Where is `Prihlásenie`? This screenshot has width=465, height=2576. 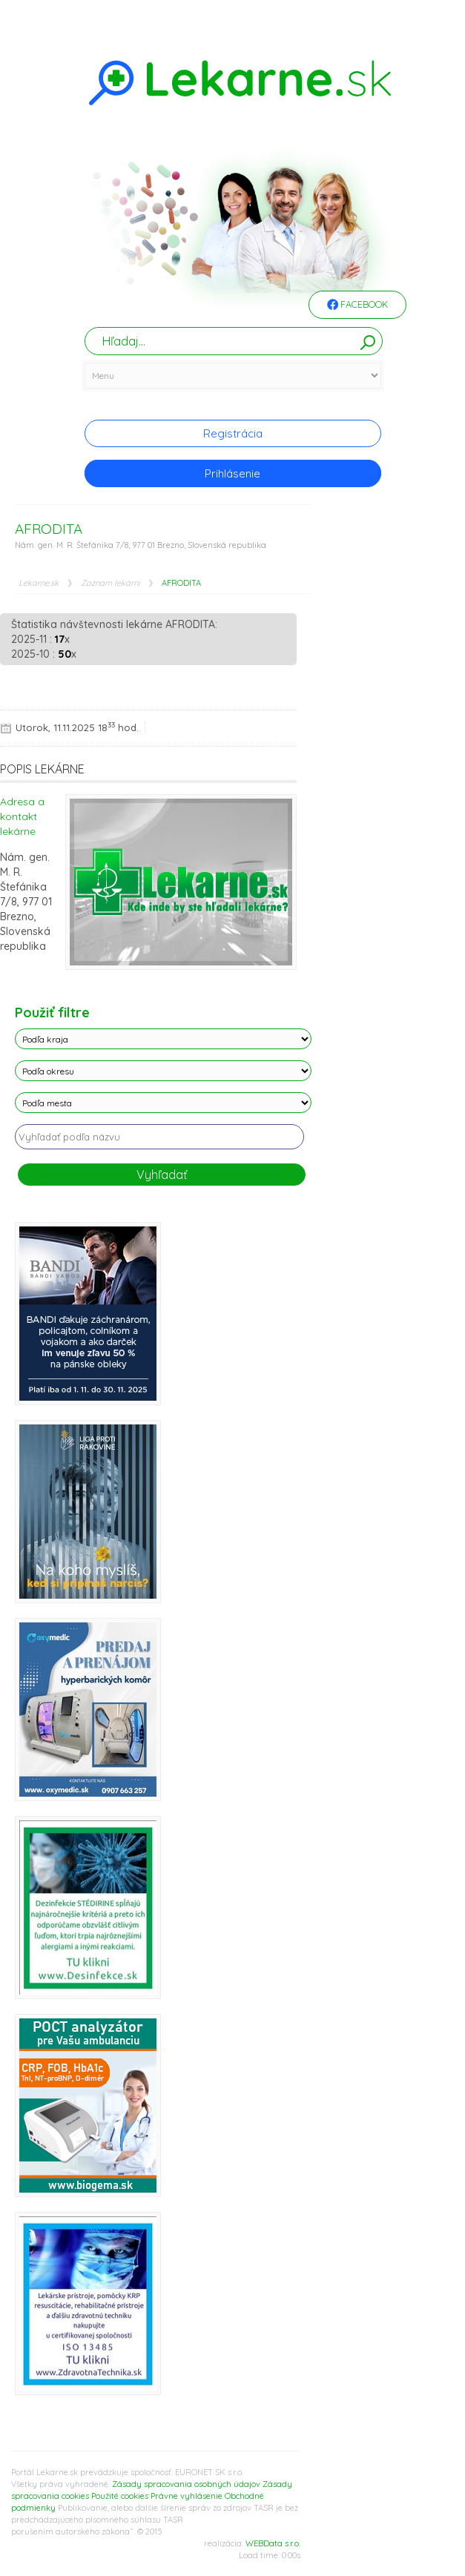
Prihlásenie is located at coordinates (232, 473).